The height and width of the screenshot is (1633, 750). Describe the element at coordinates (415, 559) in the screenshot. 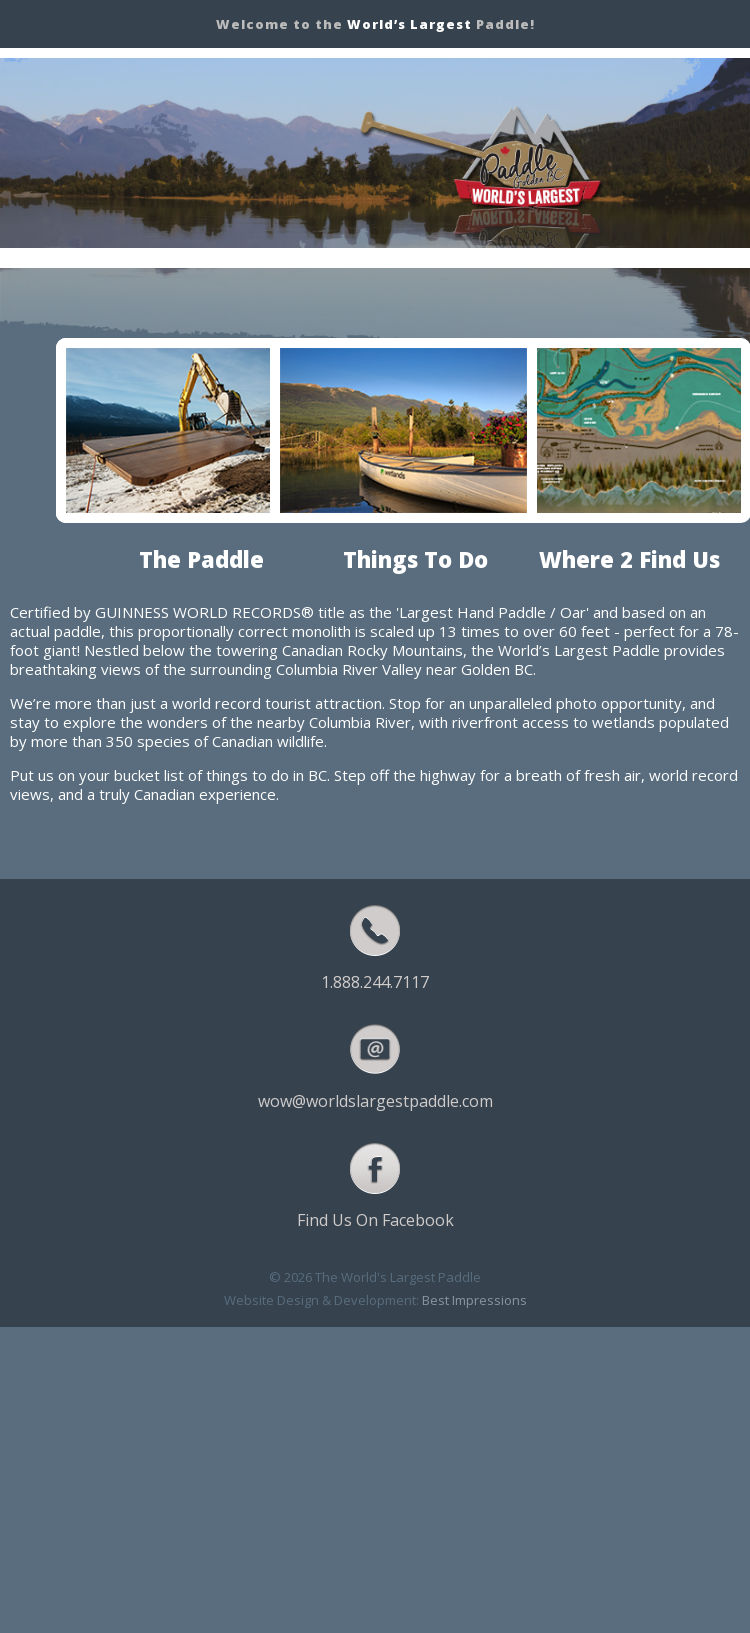

I see `Things To Do` at that location.